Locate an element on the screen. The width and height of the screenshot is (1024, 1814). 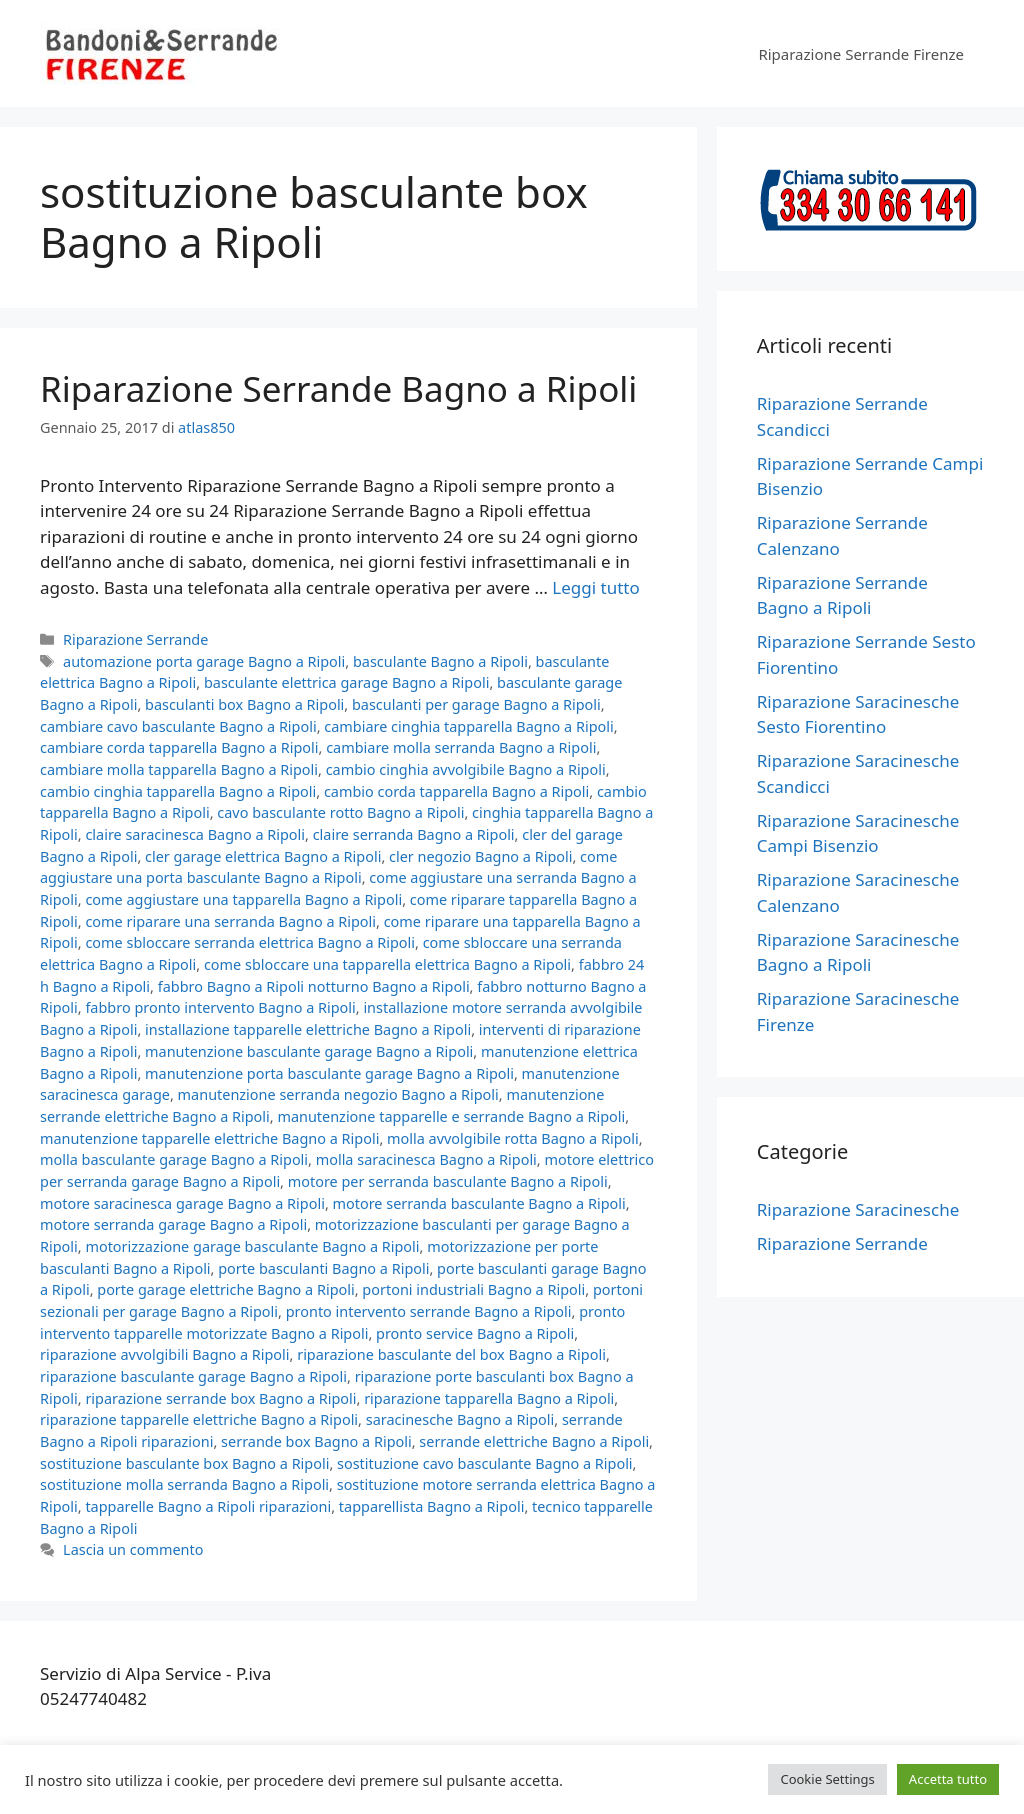
riparazione avvolgibili Bagno a Ripoli is located at coordinates (165, 1354).